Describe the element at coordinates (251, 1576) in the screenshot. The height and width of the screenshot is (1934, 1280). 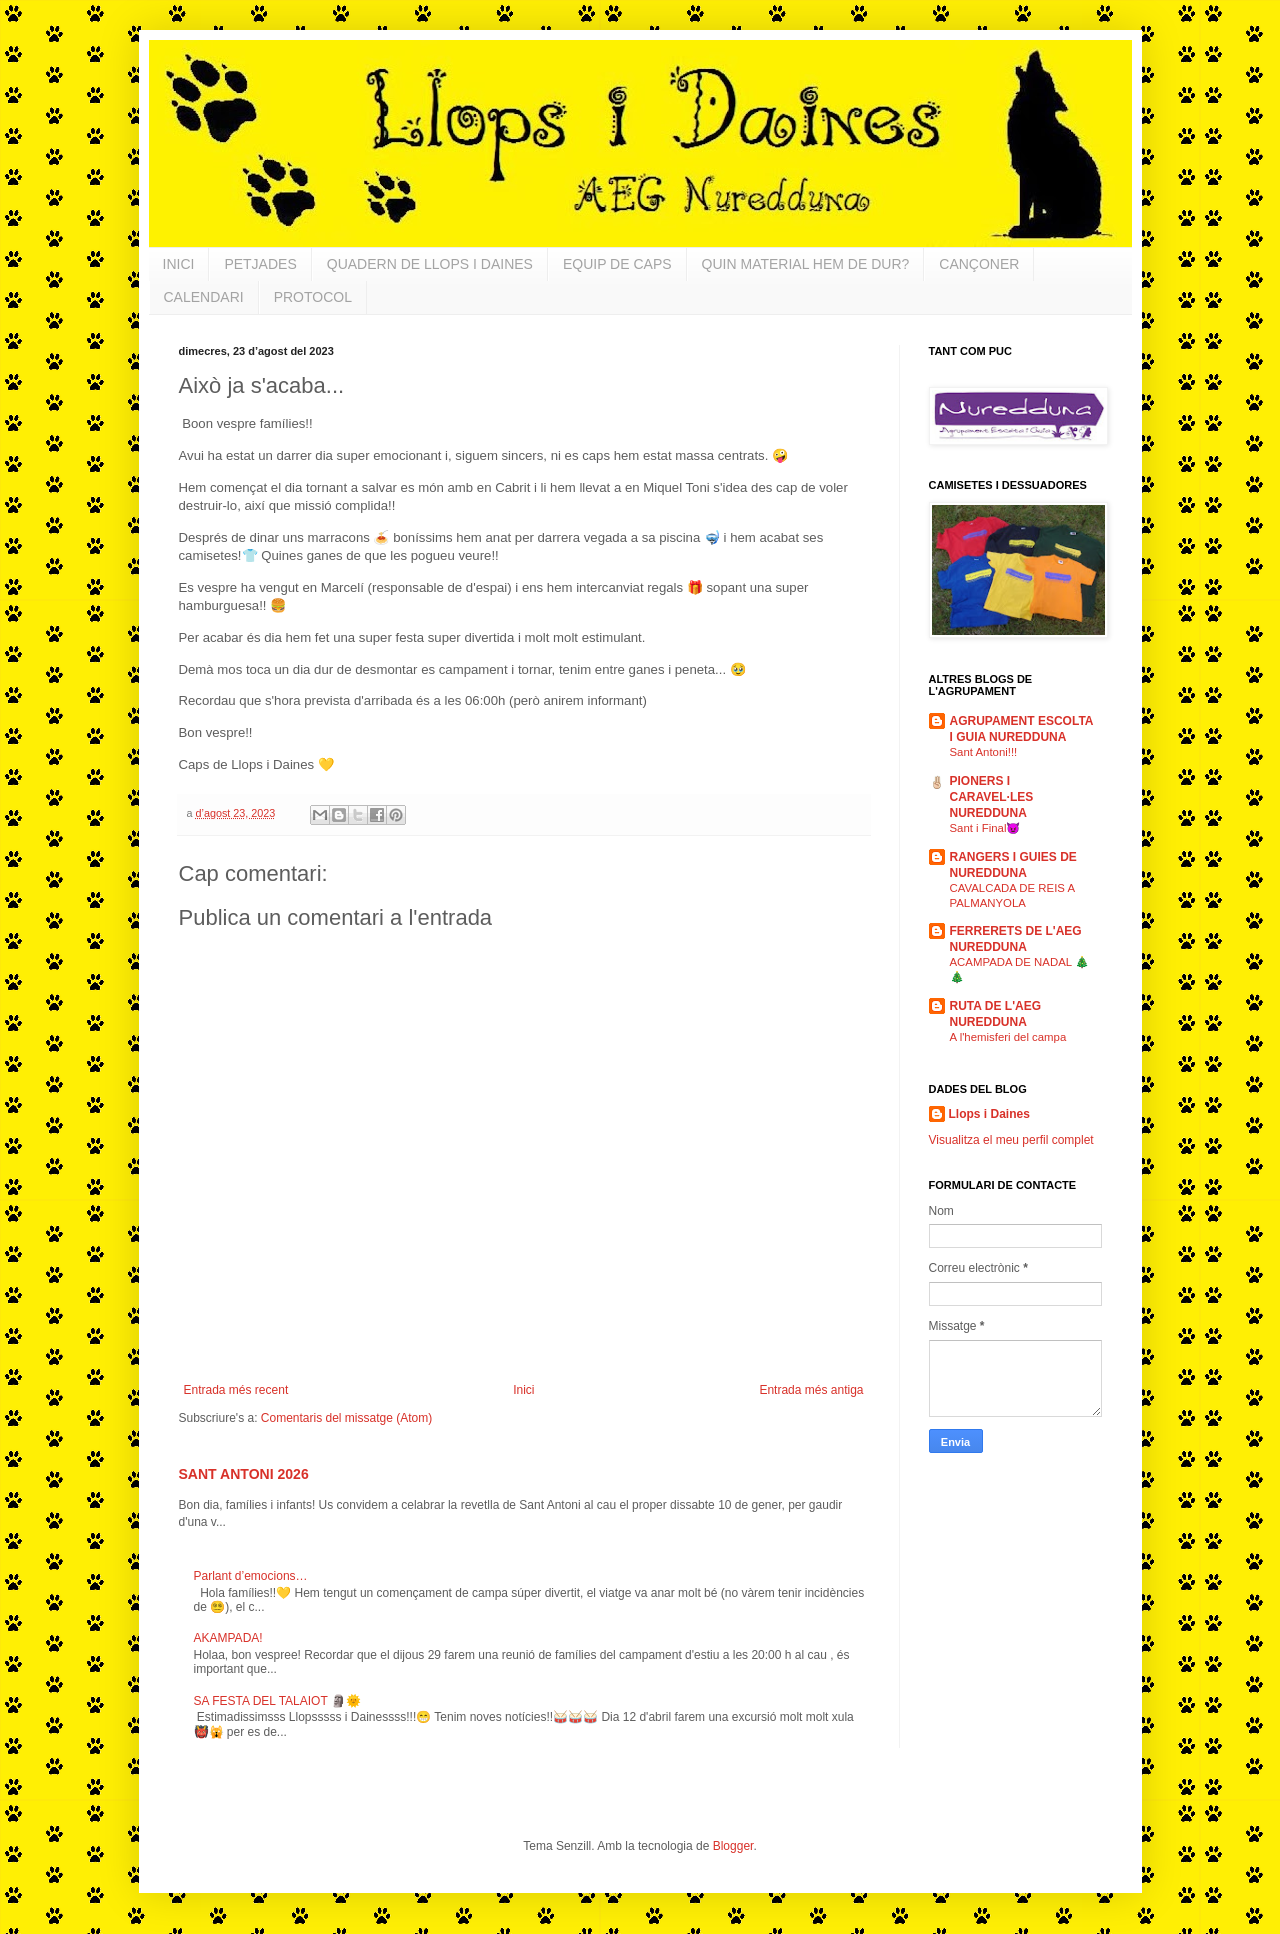
I see `Parlant d’emocions…` at that location.